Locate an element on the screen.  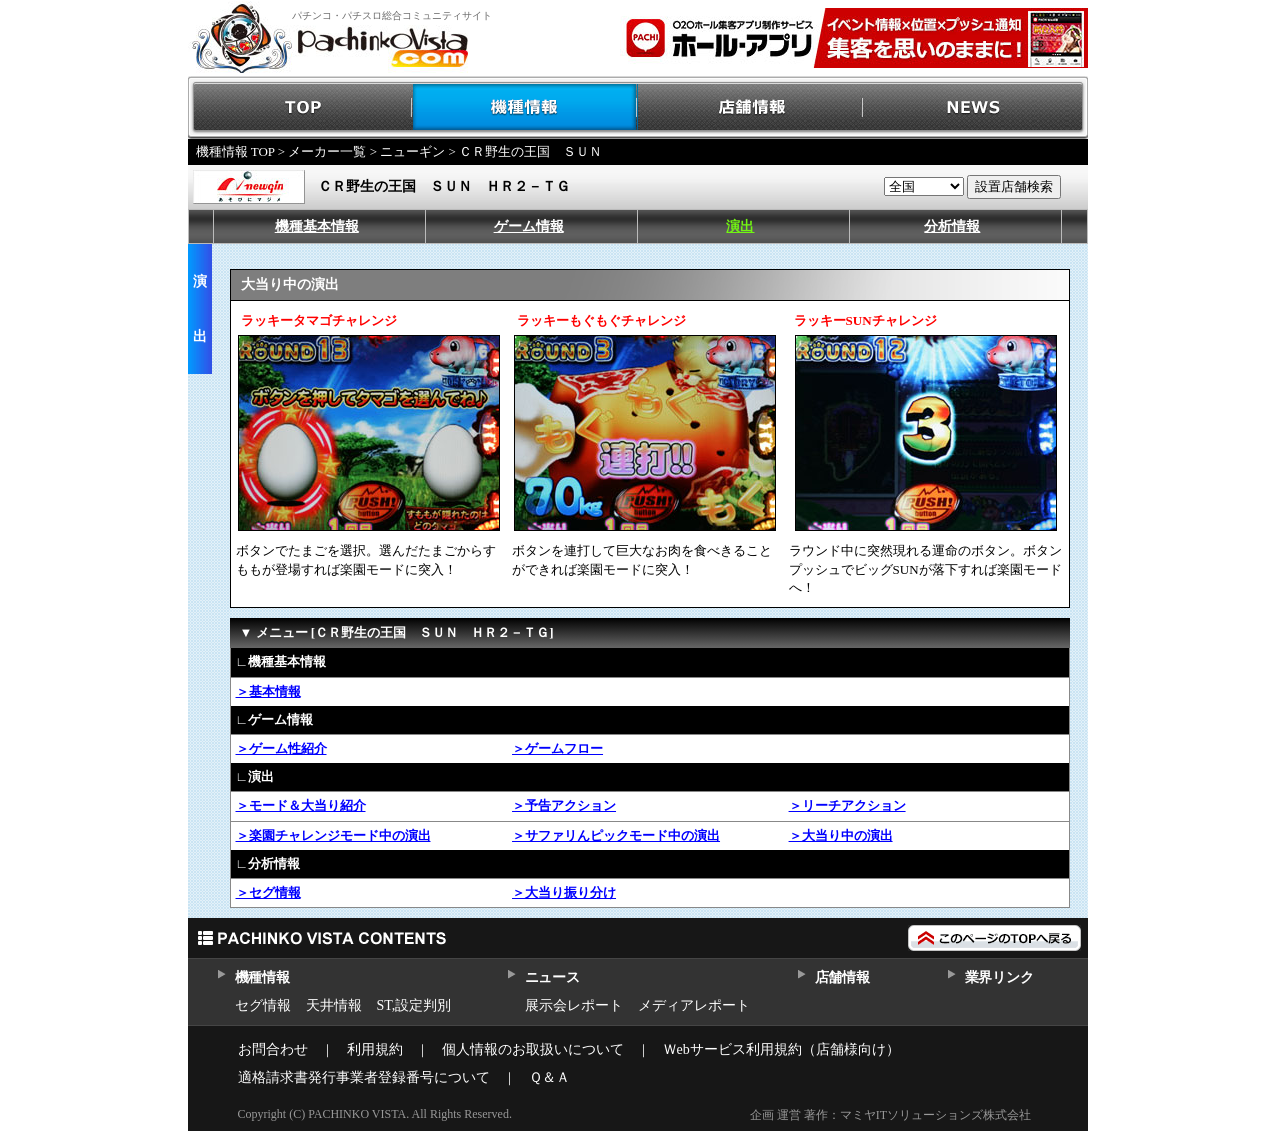
Ｗebサービス利用規約（店舗様向け） is located at coordinates (781, 1049).